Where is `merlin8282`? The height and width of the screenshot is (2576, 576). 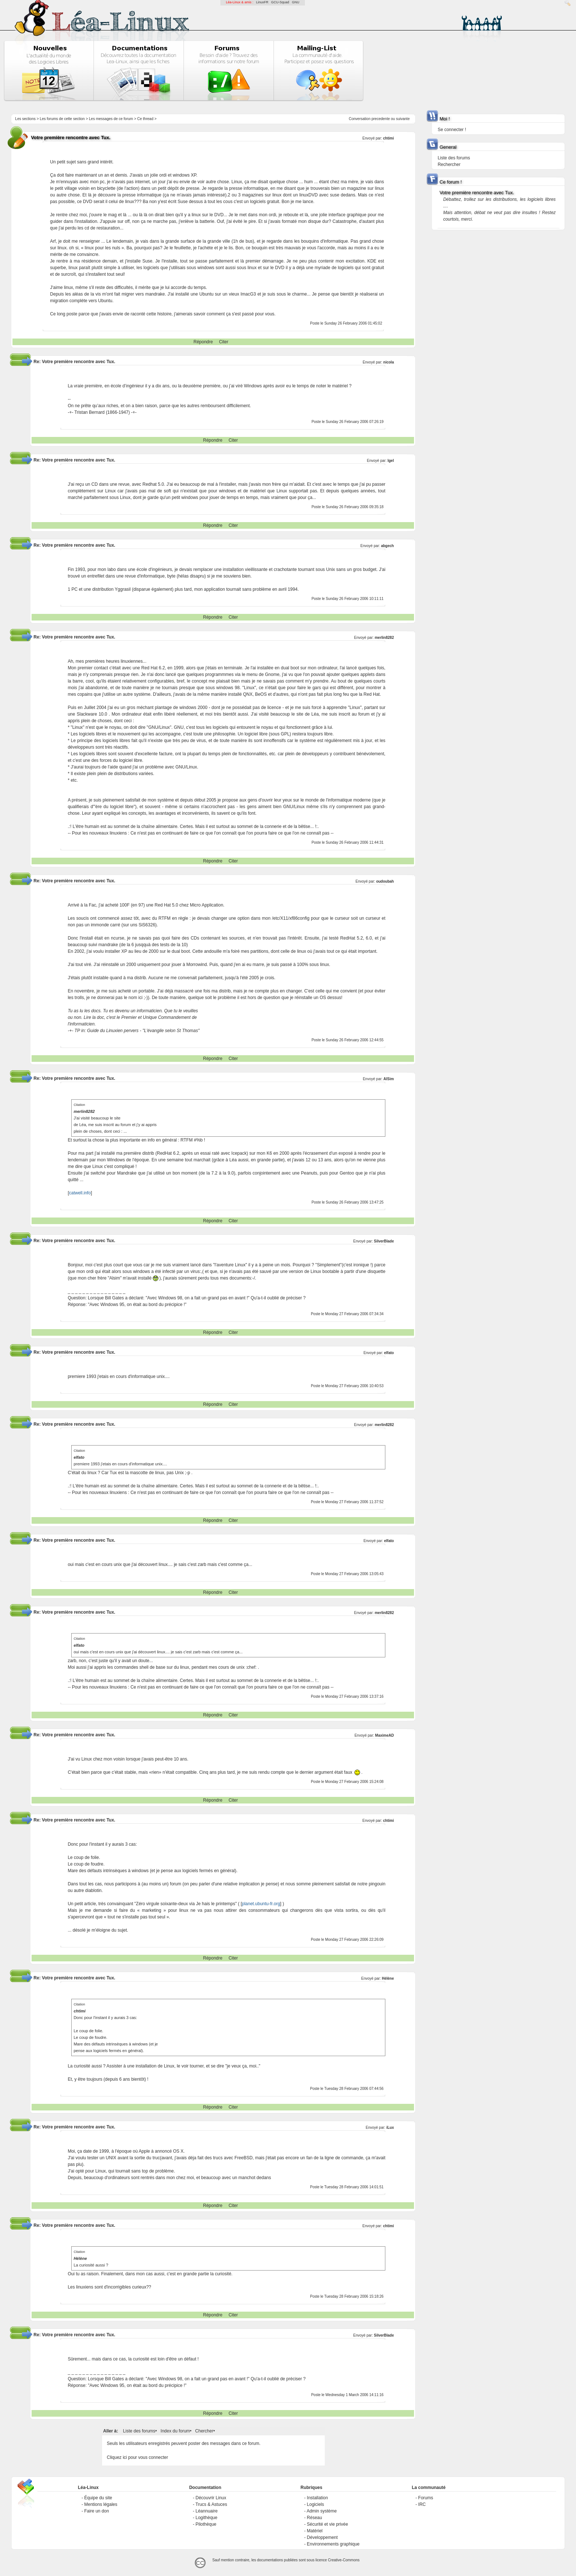
merlin8282 is located at coordinates (384, 638).